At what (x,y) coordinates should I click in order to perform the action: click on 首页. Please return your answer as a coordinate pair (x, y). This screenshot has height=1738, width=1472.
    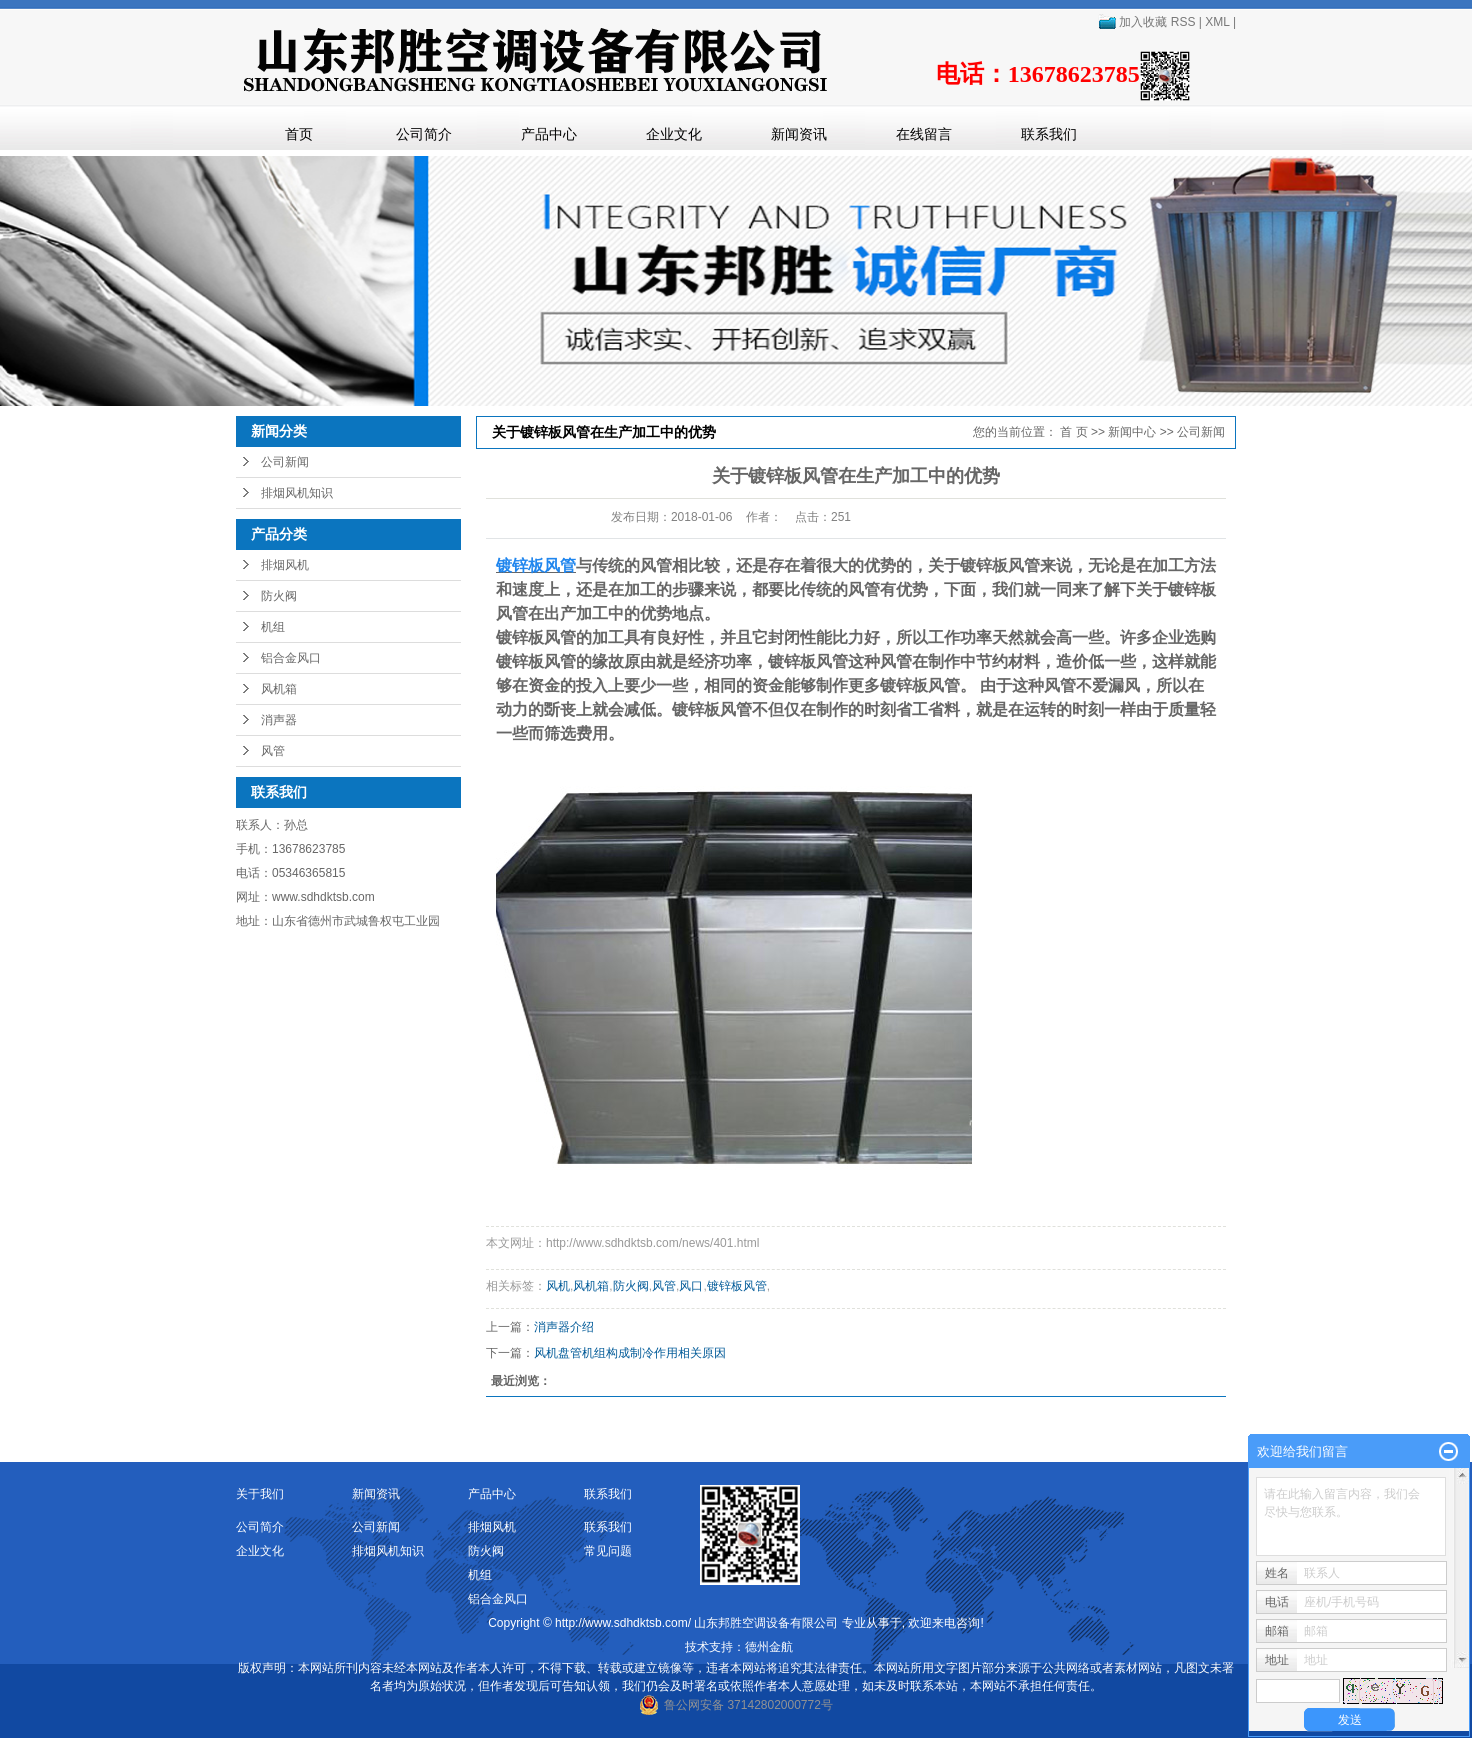
    Looking at the image, I should click on (299, 134).